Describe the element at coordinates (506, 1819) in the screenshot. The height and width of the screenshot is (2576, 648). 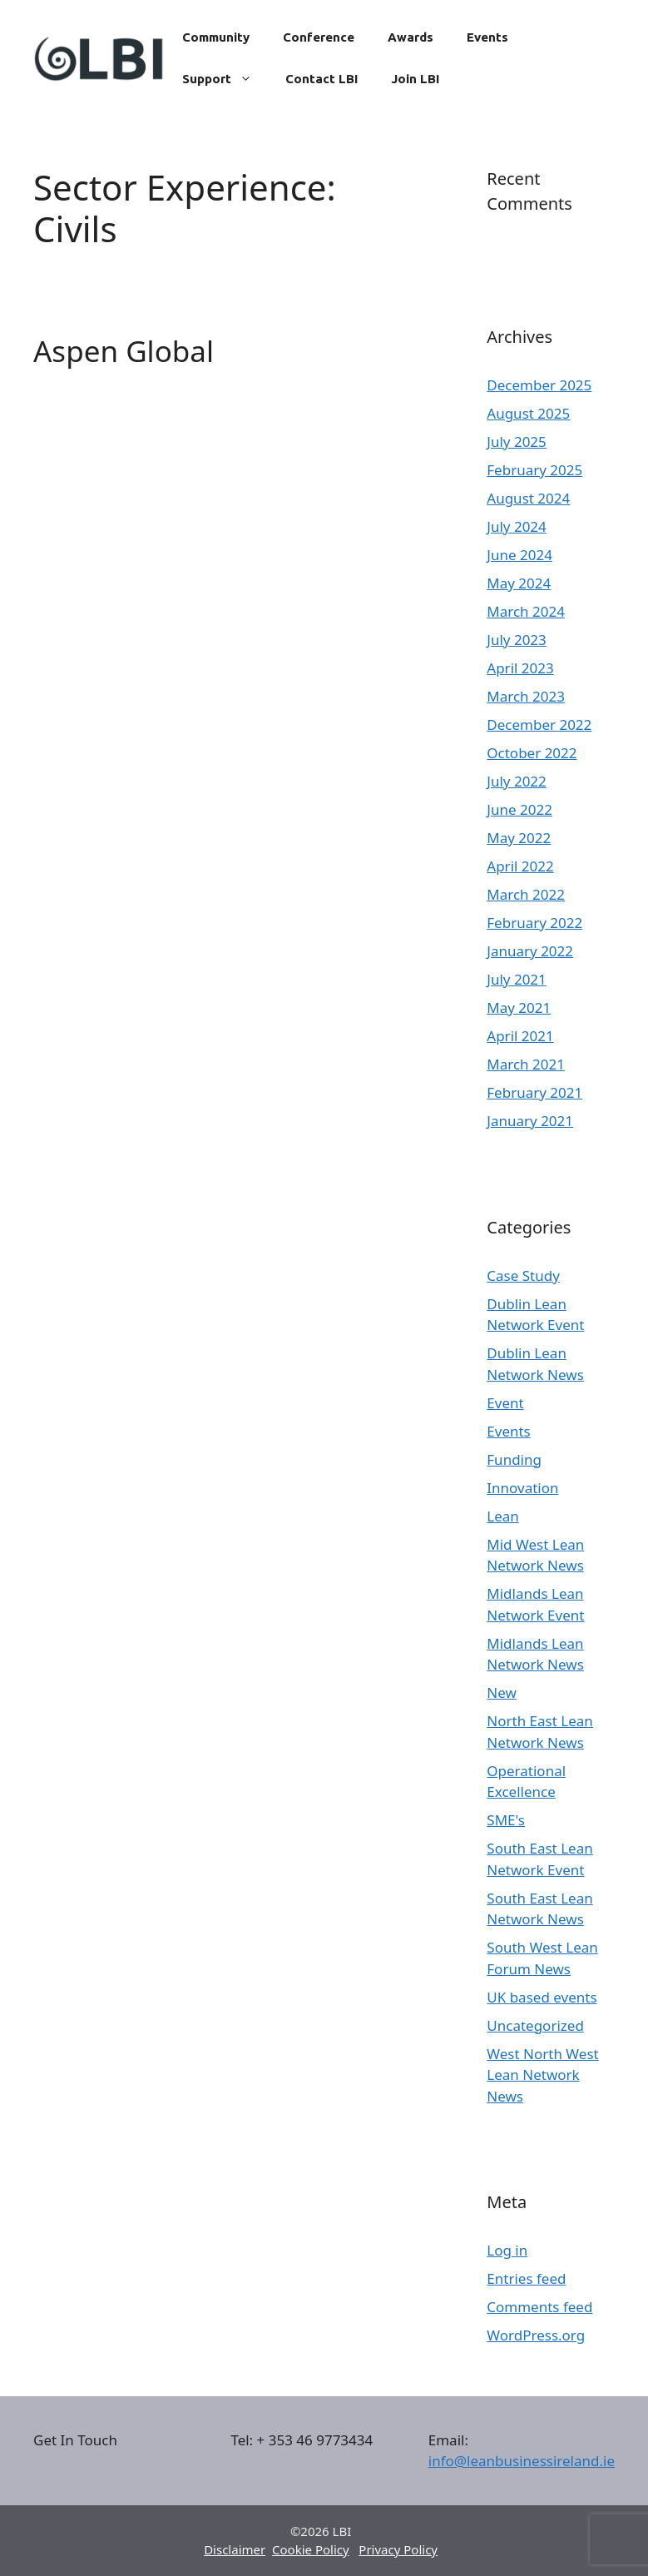
I see `SME's` at that location.